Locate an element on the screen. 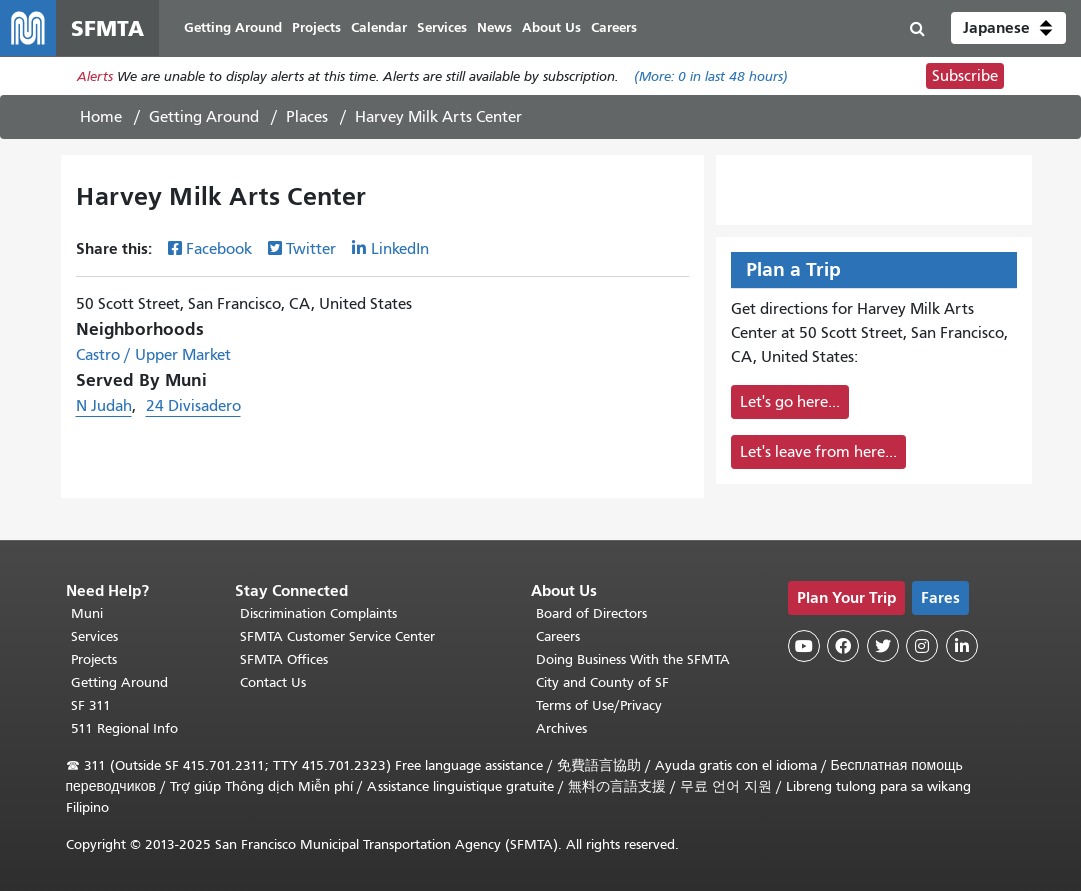  Alerts is located at coordinates (95, 76).